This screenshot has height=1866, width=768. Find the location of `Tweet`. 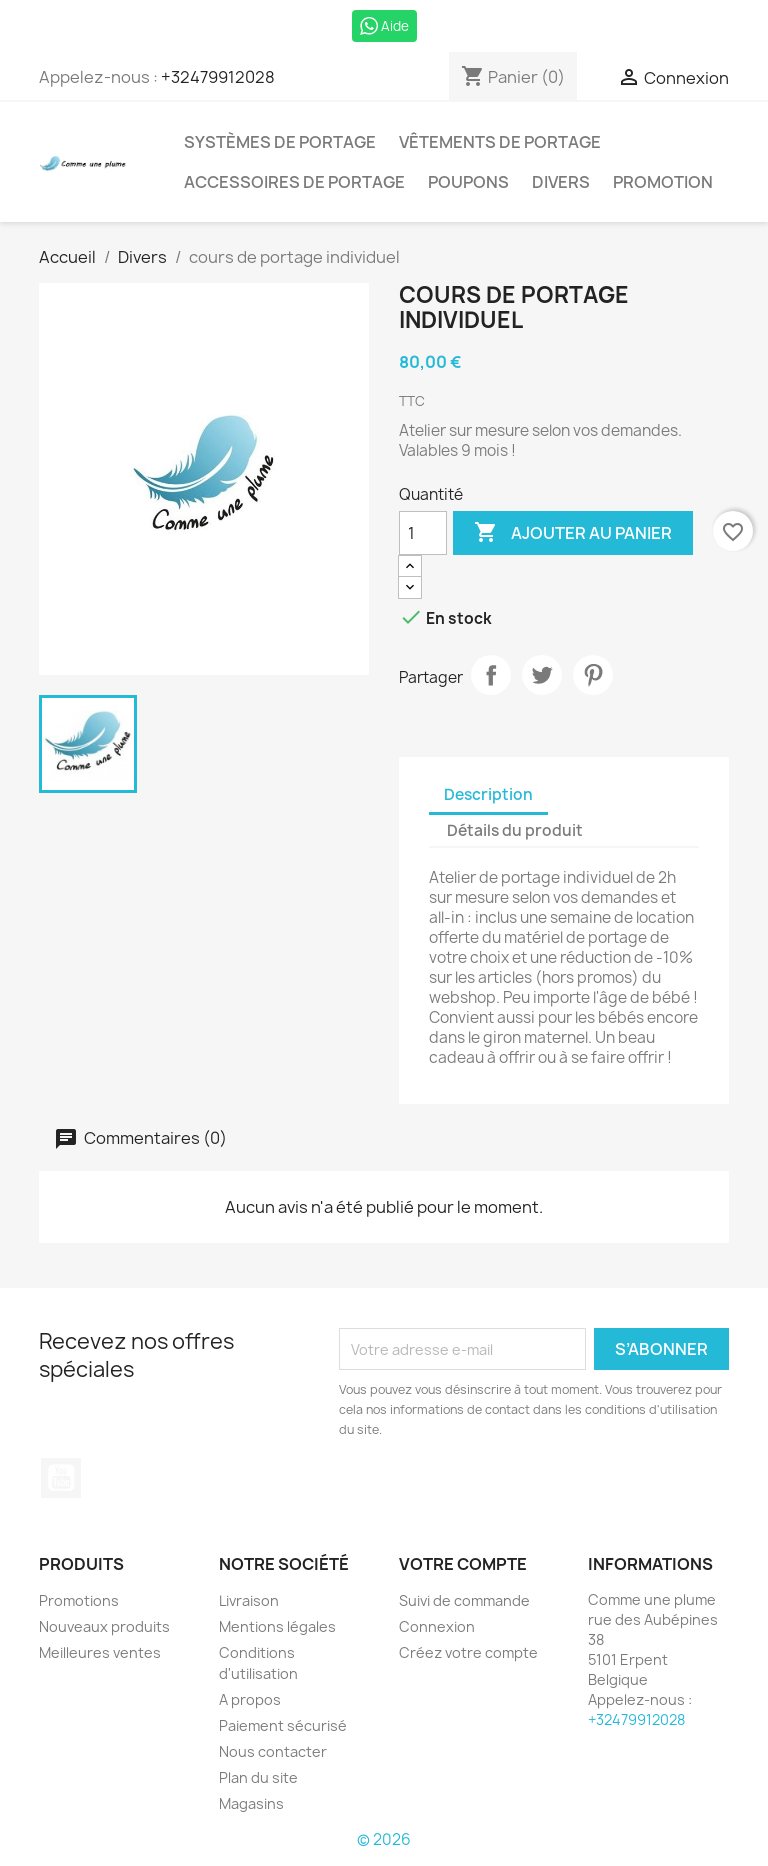

Tweet is located at coordinates (542, 675).